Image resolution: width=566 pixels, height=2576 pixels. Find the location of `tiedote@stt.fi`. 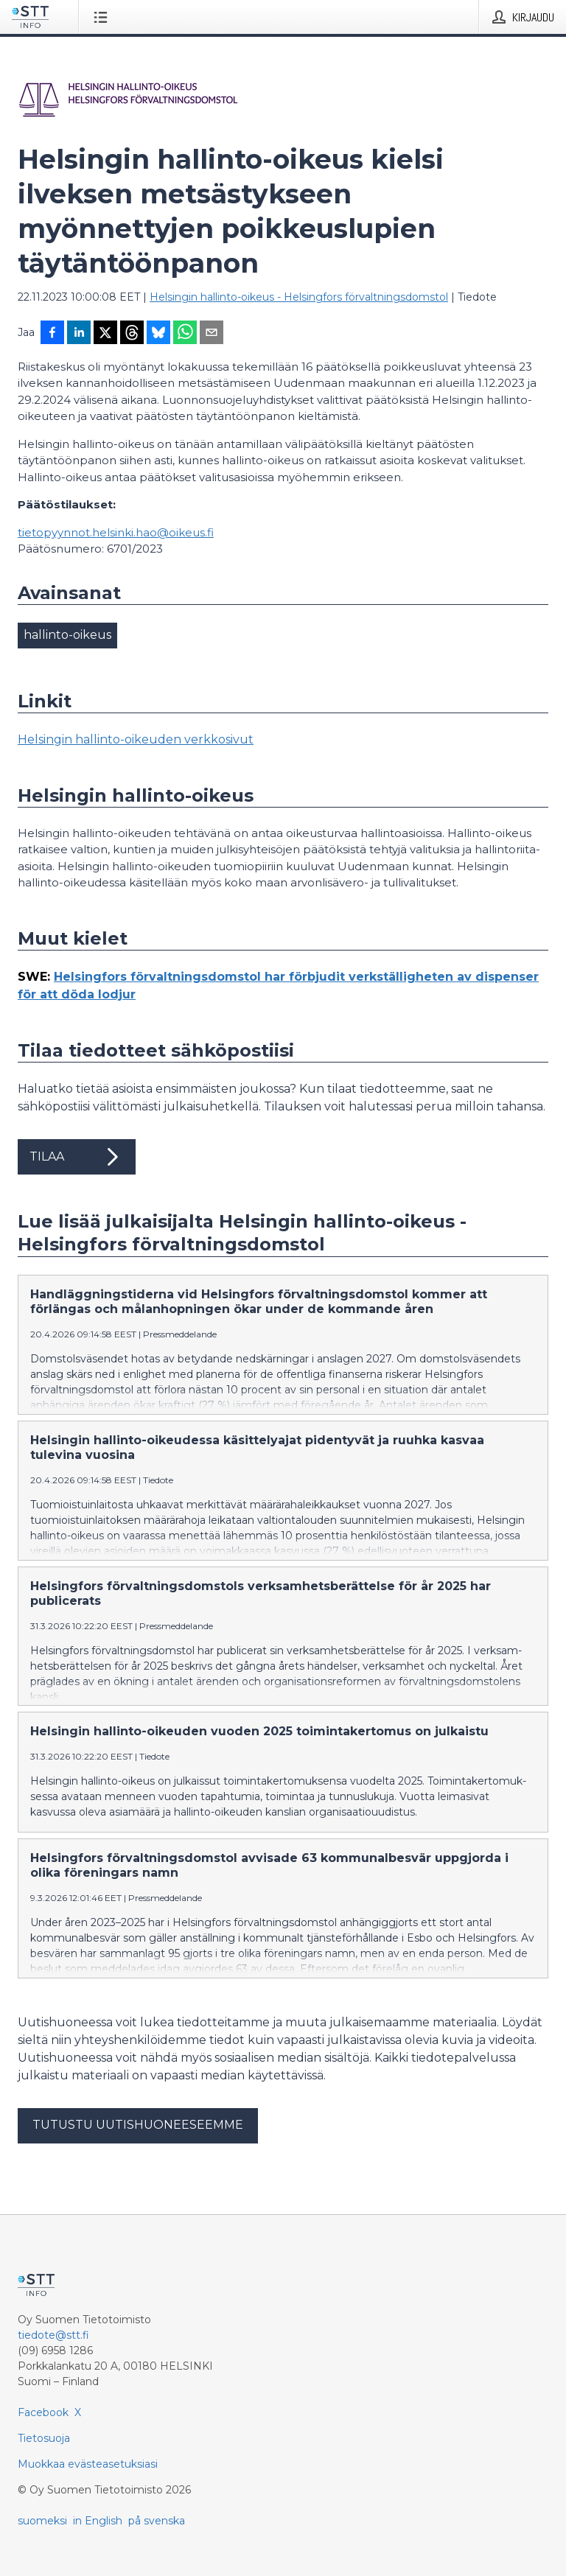

tiedote@stt.fi is located at coordinates (53, 2335).